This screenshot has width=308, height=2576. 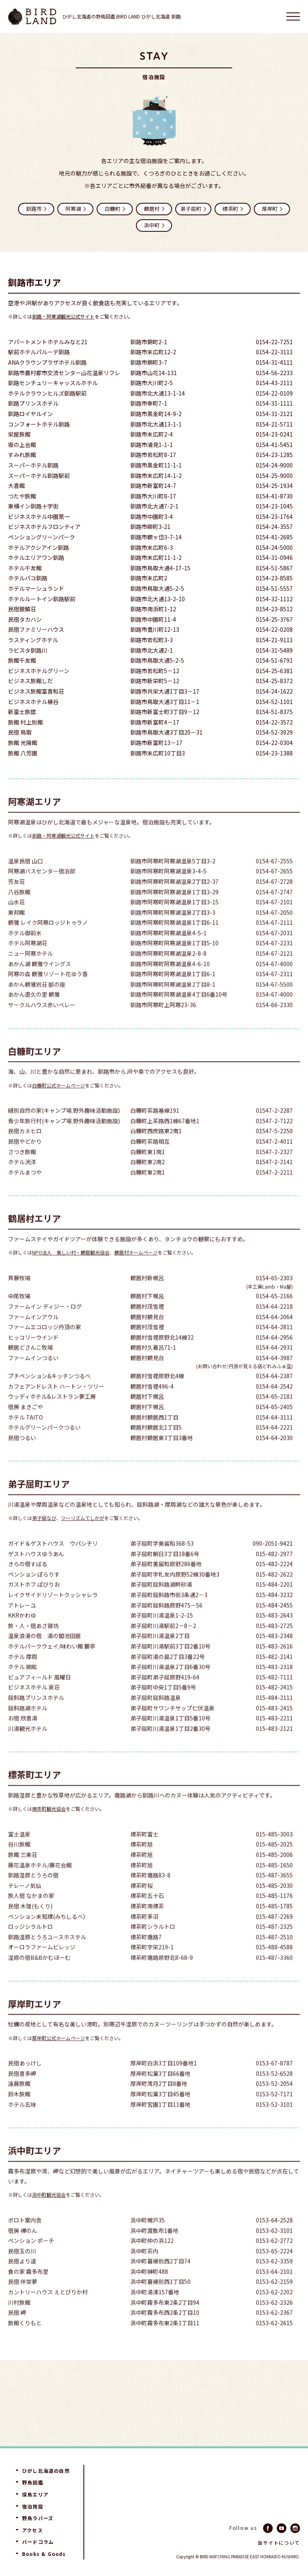 I want to click on アパートメントホテルみなと21, so click(x=47, y=343).